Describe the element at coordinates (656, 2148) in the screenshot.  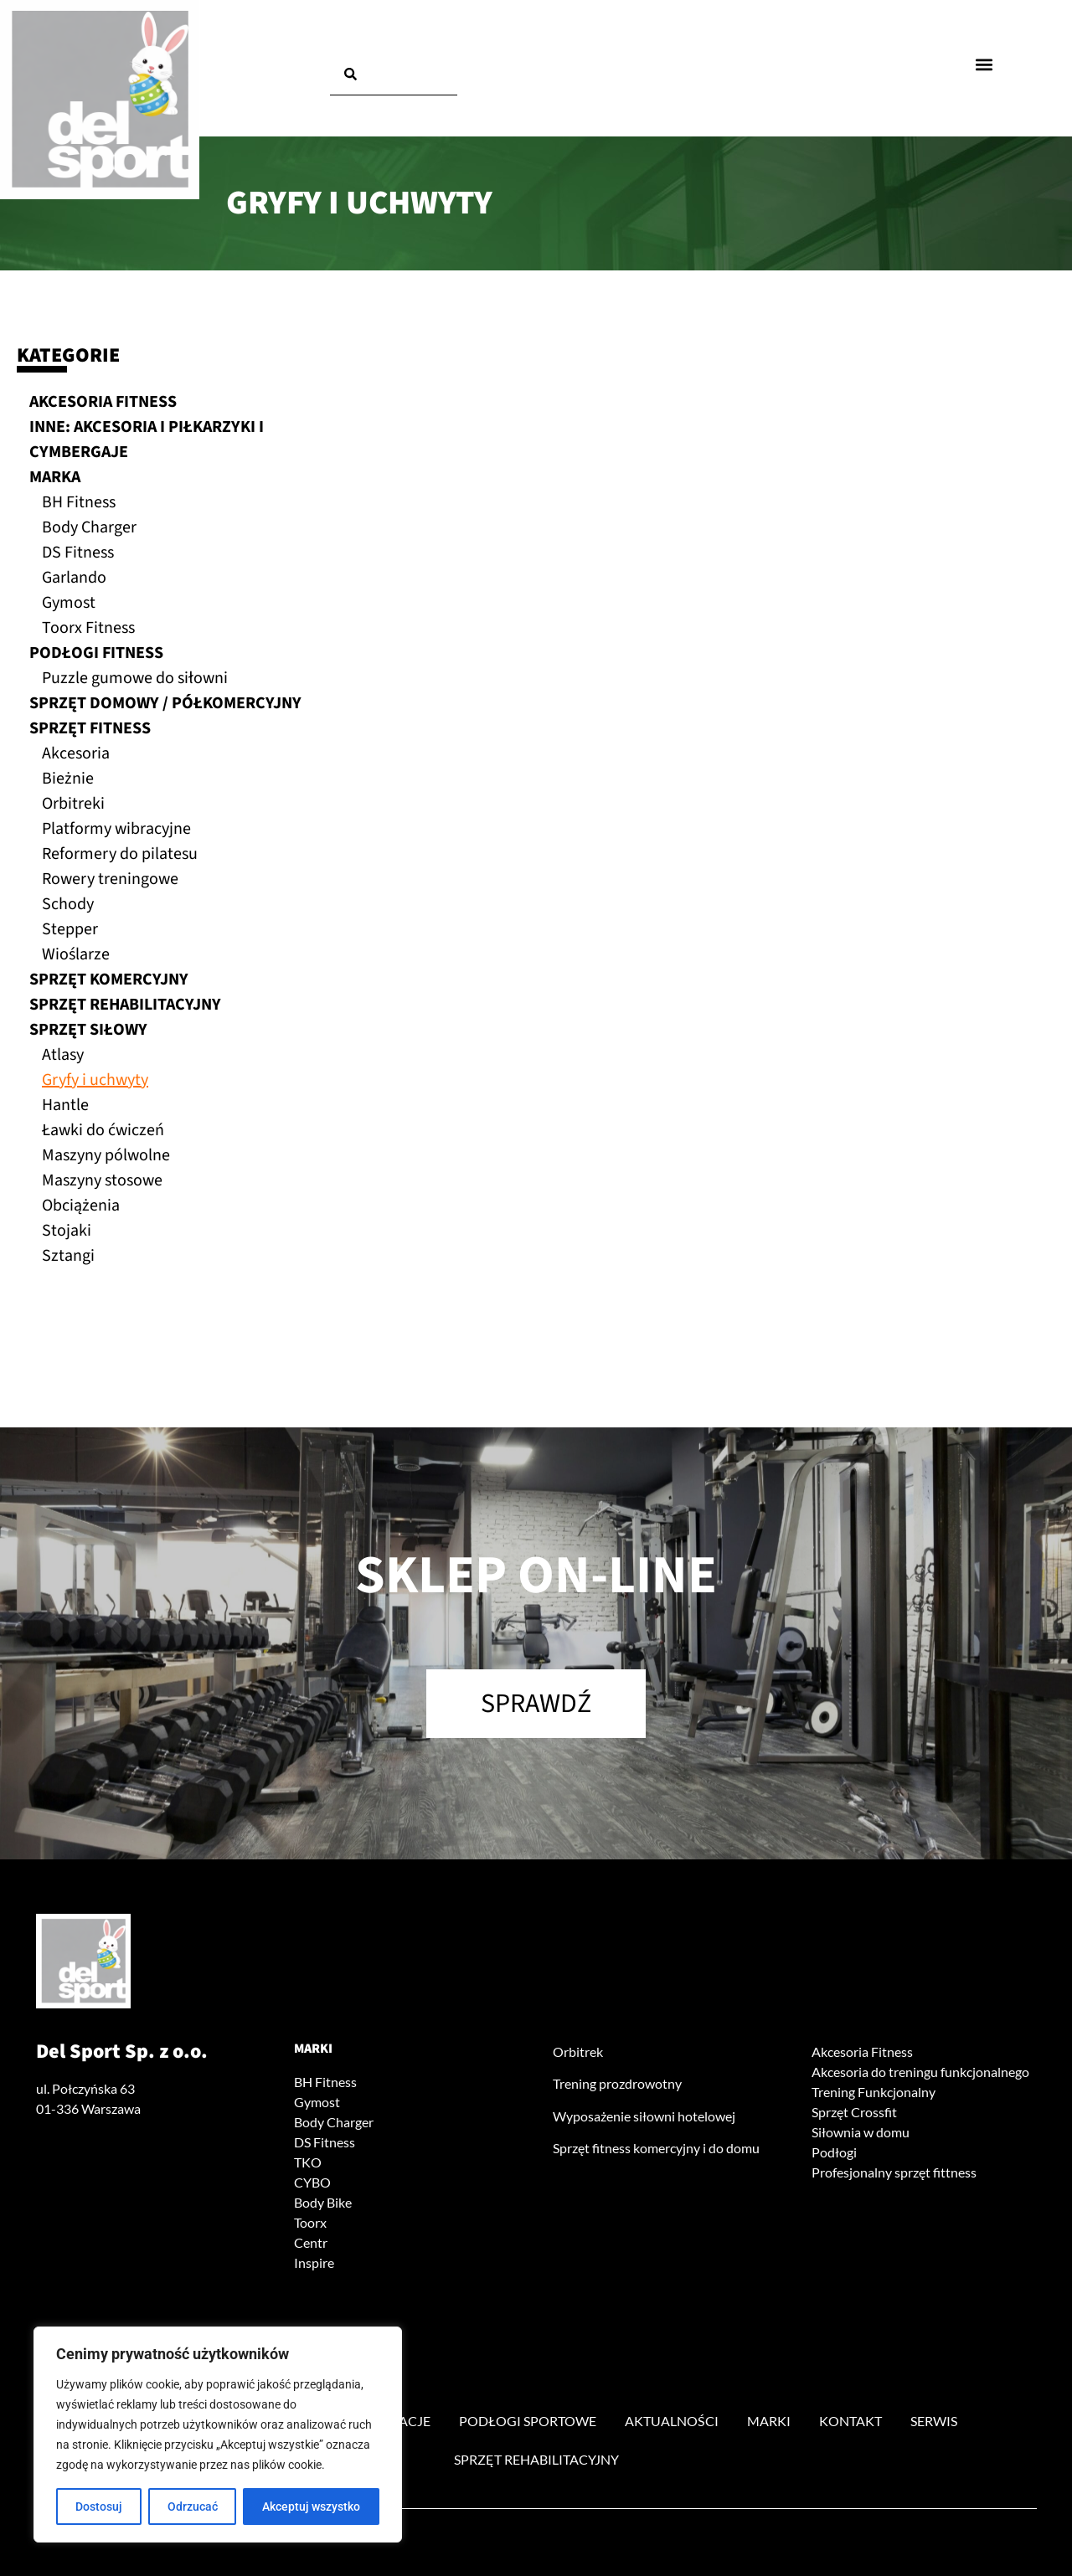
I see `Sprzęt fitness komercyjny i do domu` at that location.